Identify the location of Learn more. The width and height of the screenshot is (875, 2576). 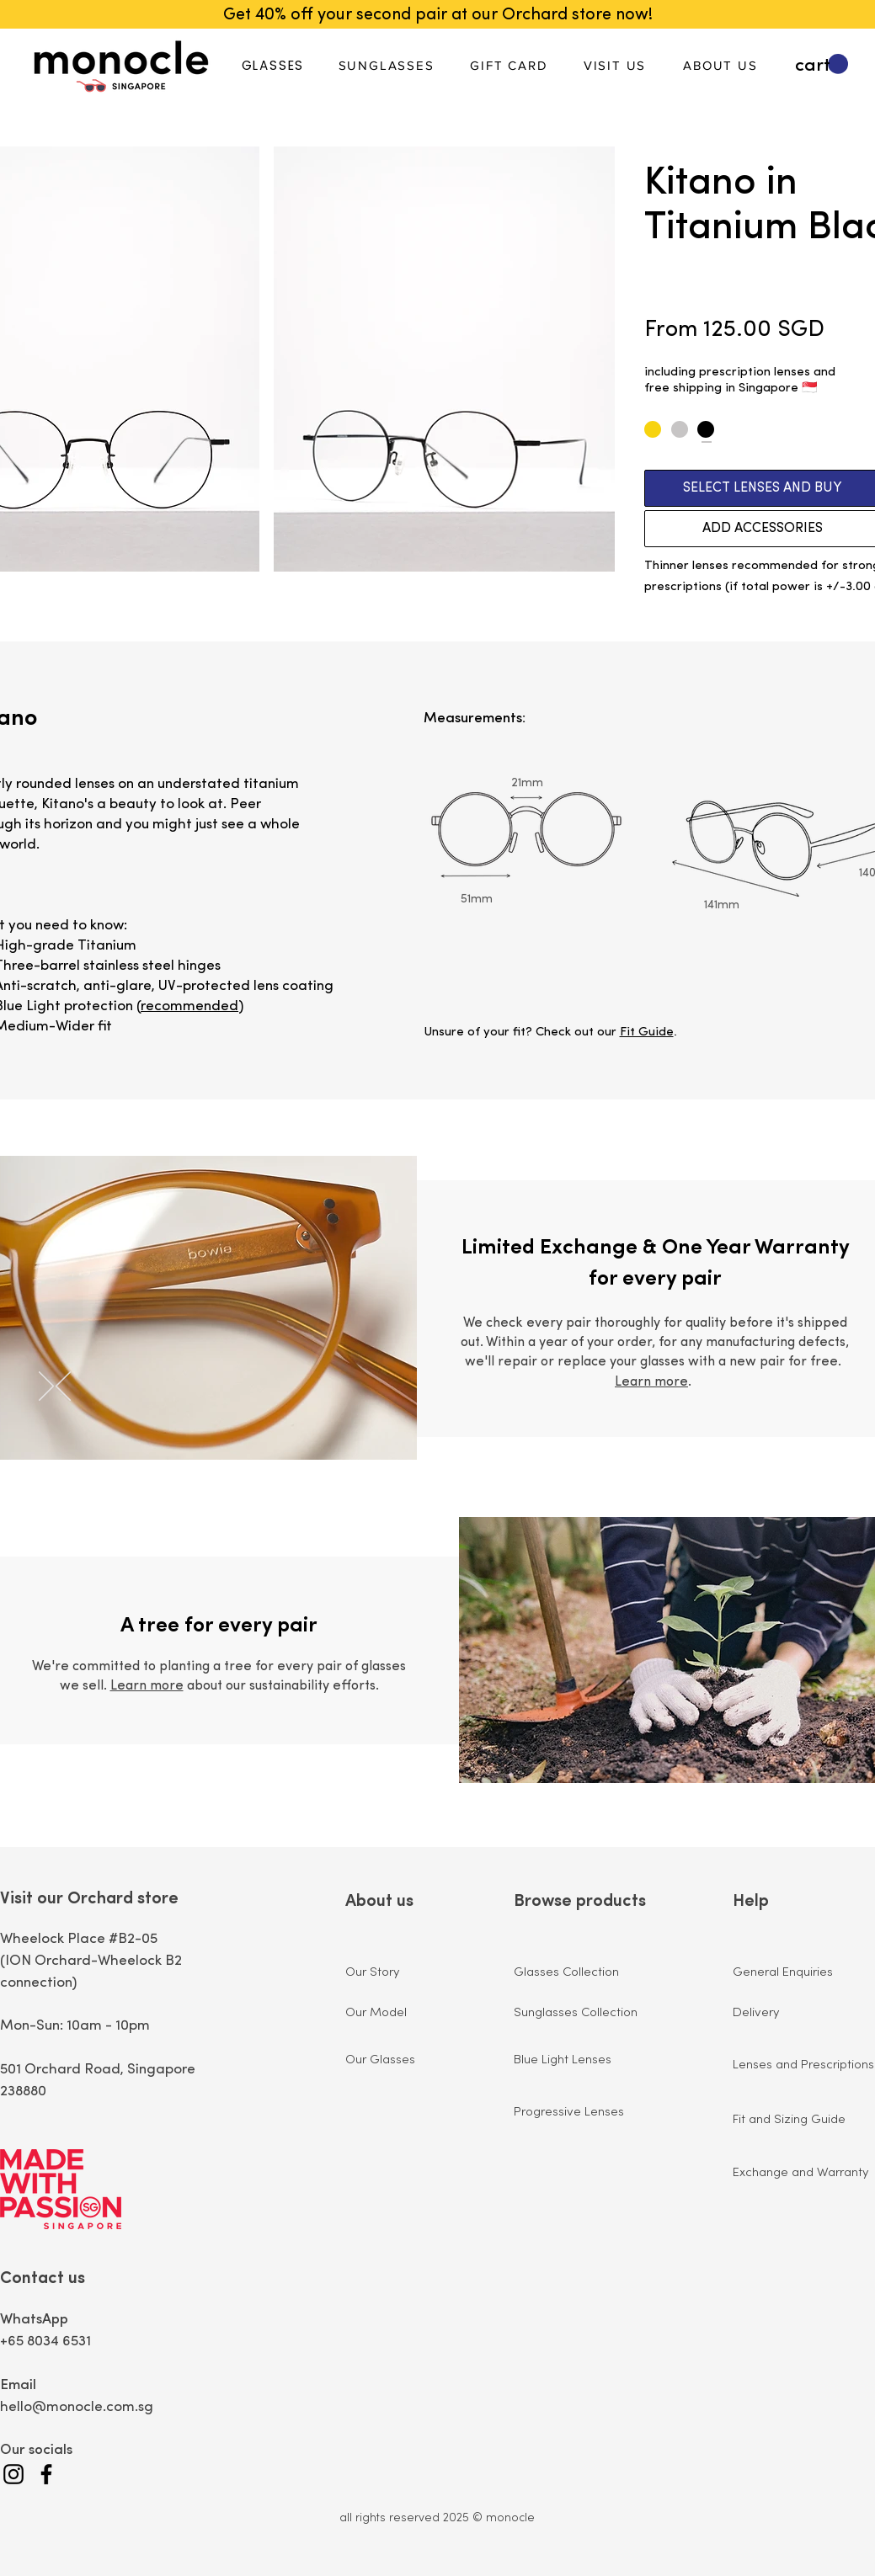
(651, 1382).